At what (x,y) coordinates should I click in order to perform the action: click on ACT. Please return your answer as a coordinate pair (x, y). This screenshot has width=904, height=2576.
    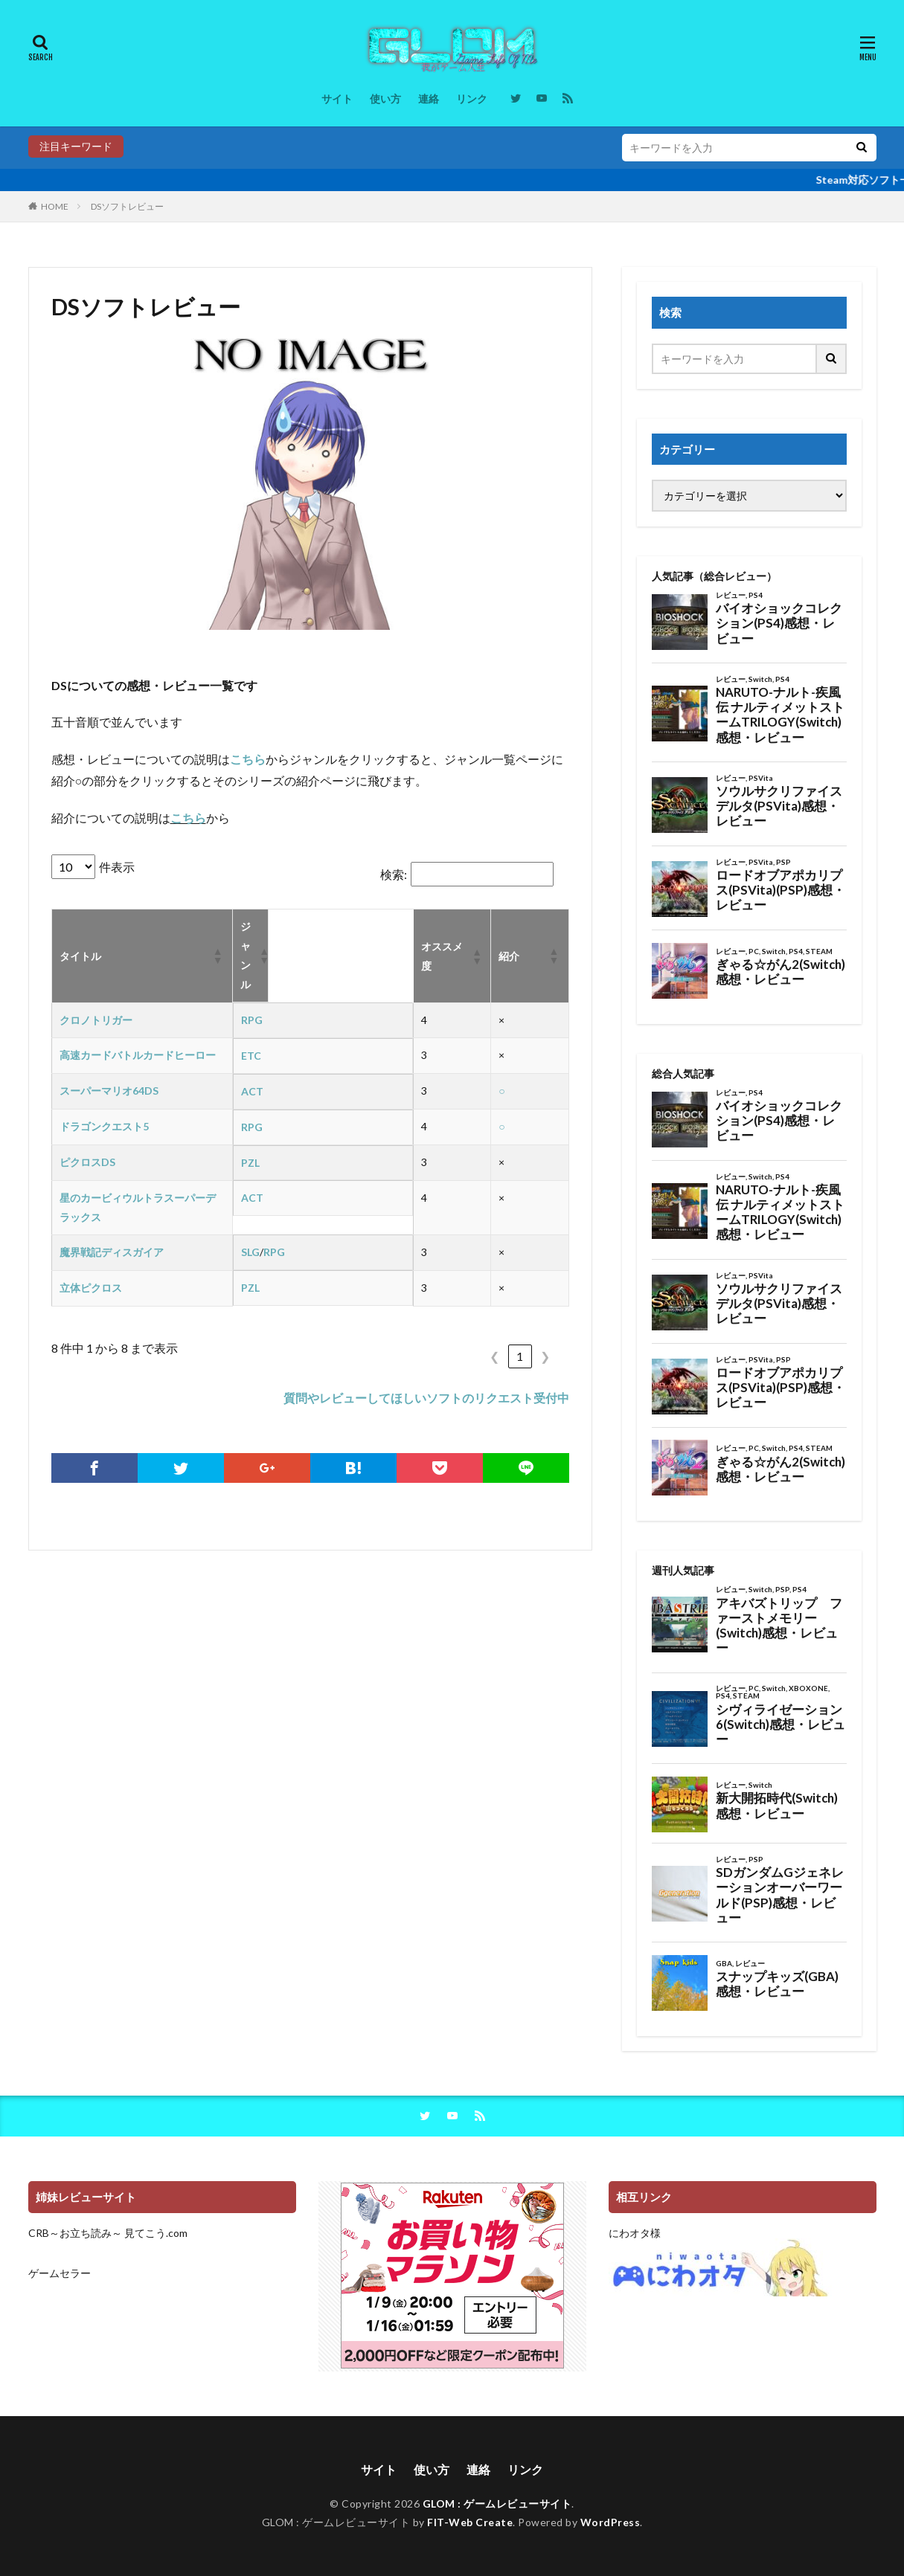
    Looking at the image, I should click on (252, 1091).